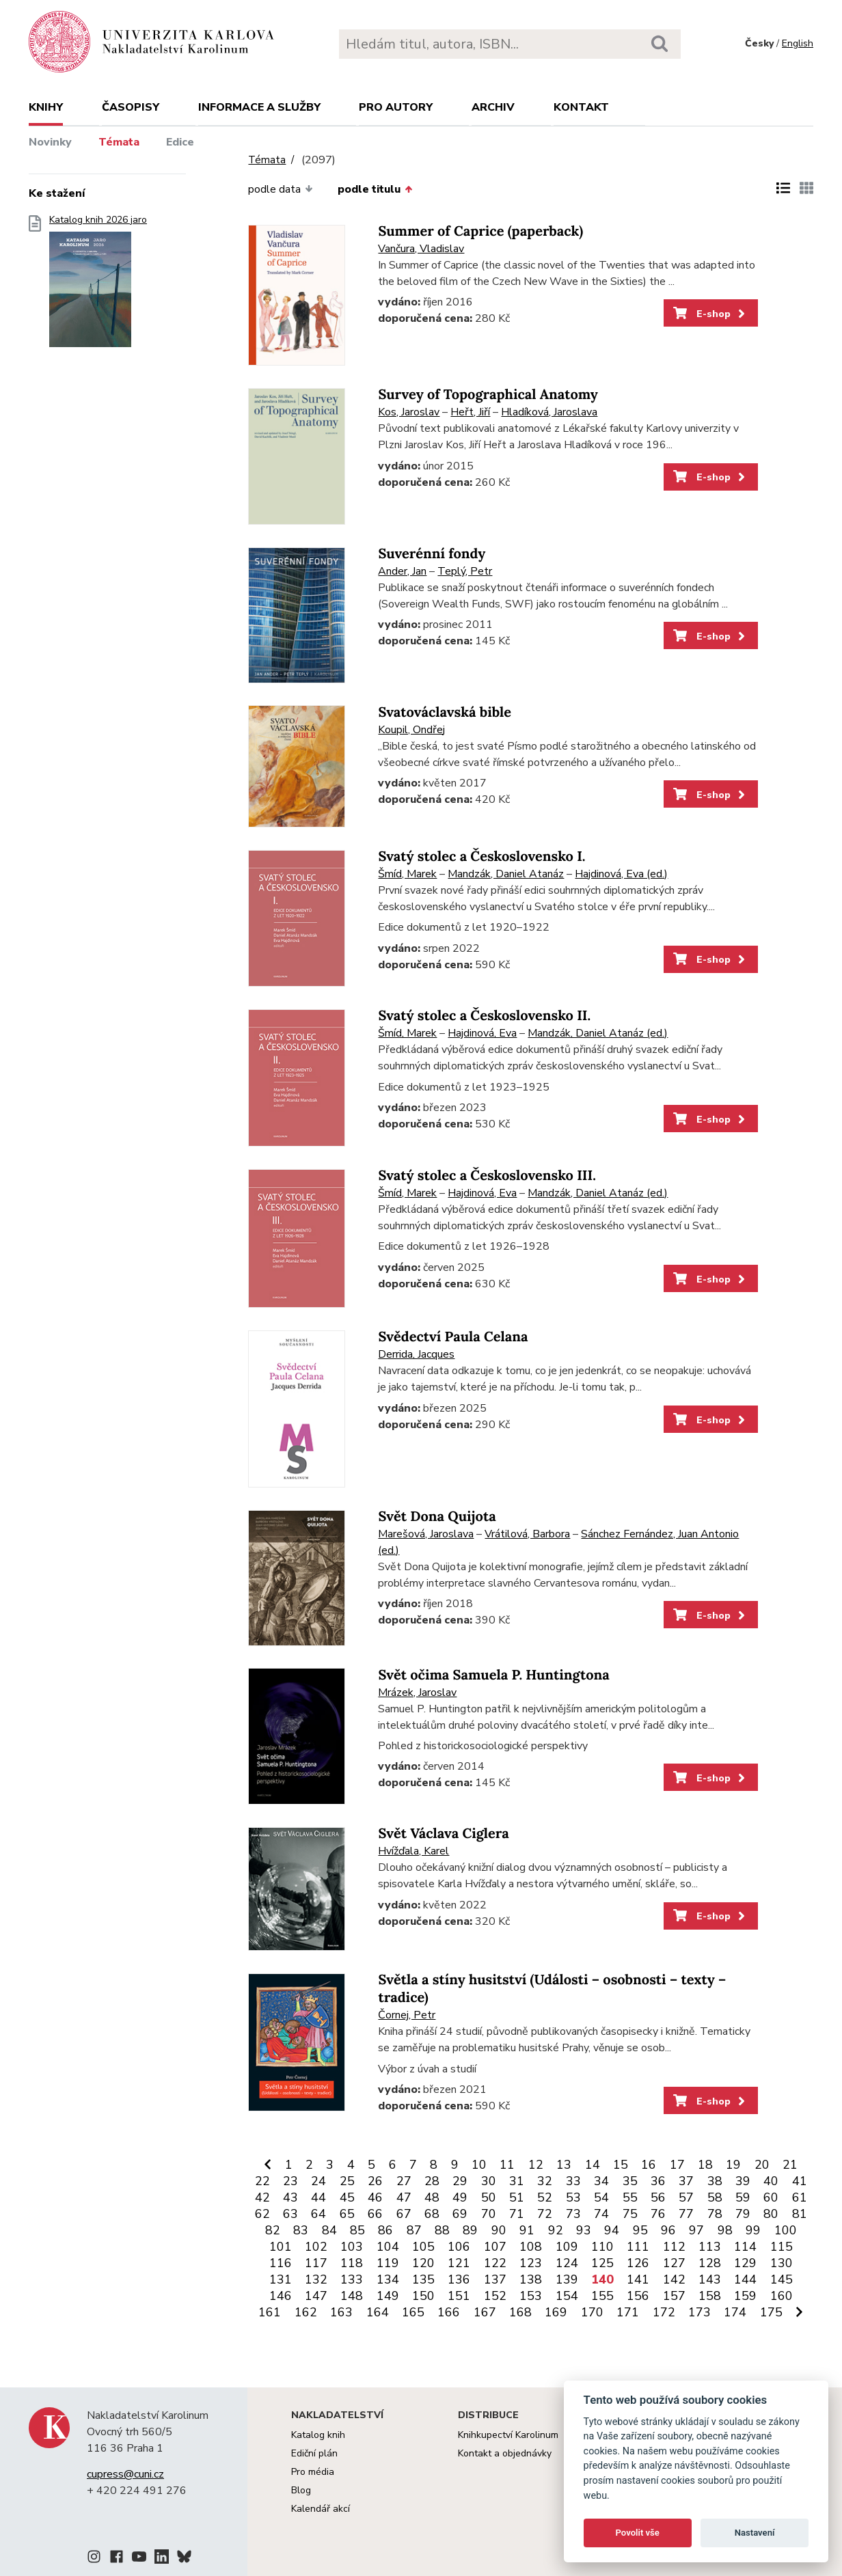  I want to click on 157, so click(674, 2296).